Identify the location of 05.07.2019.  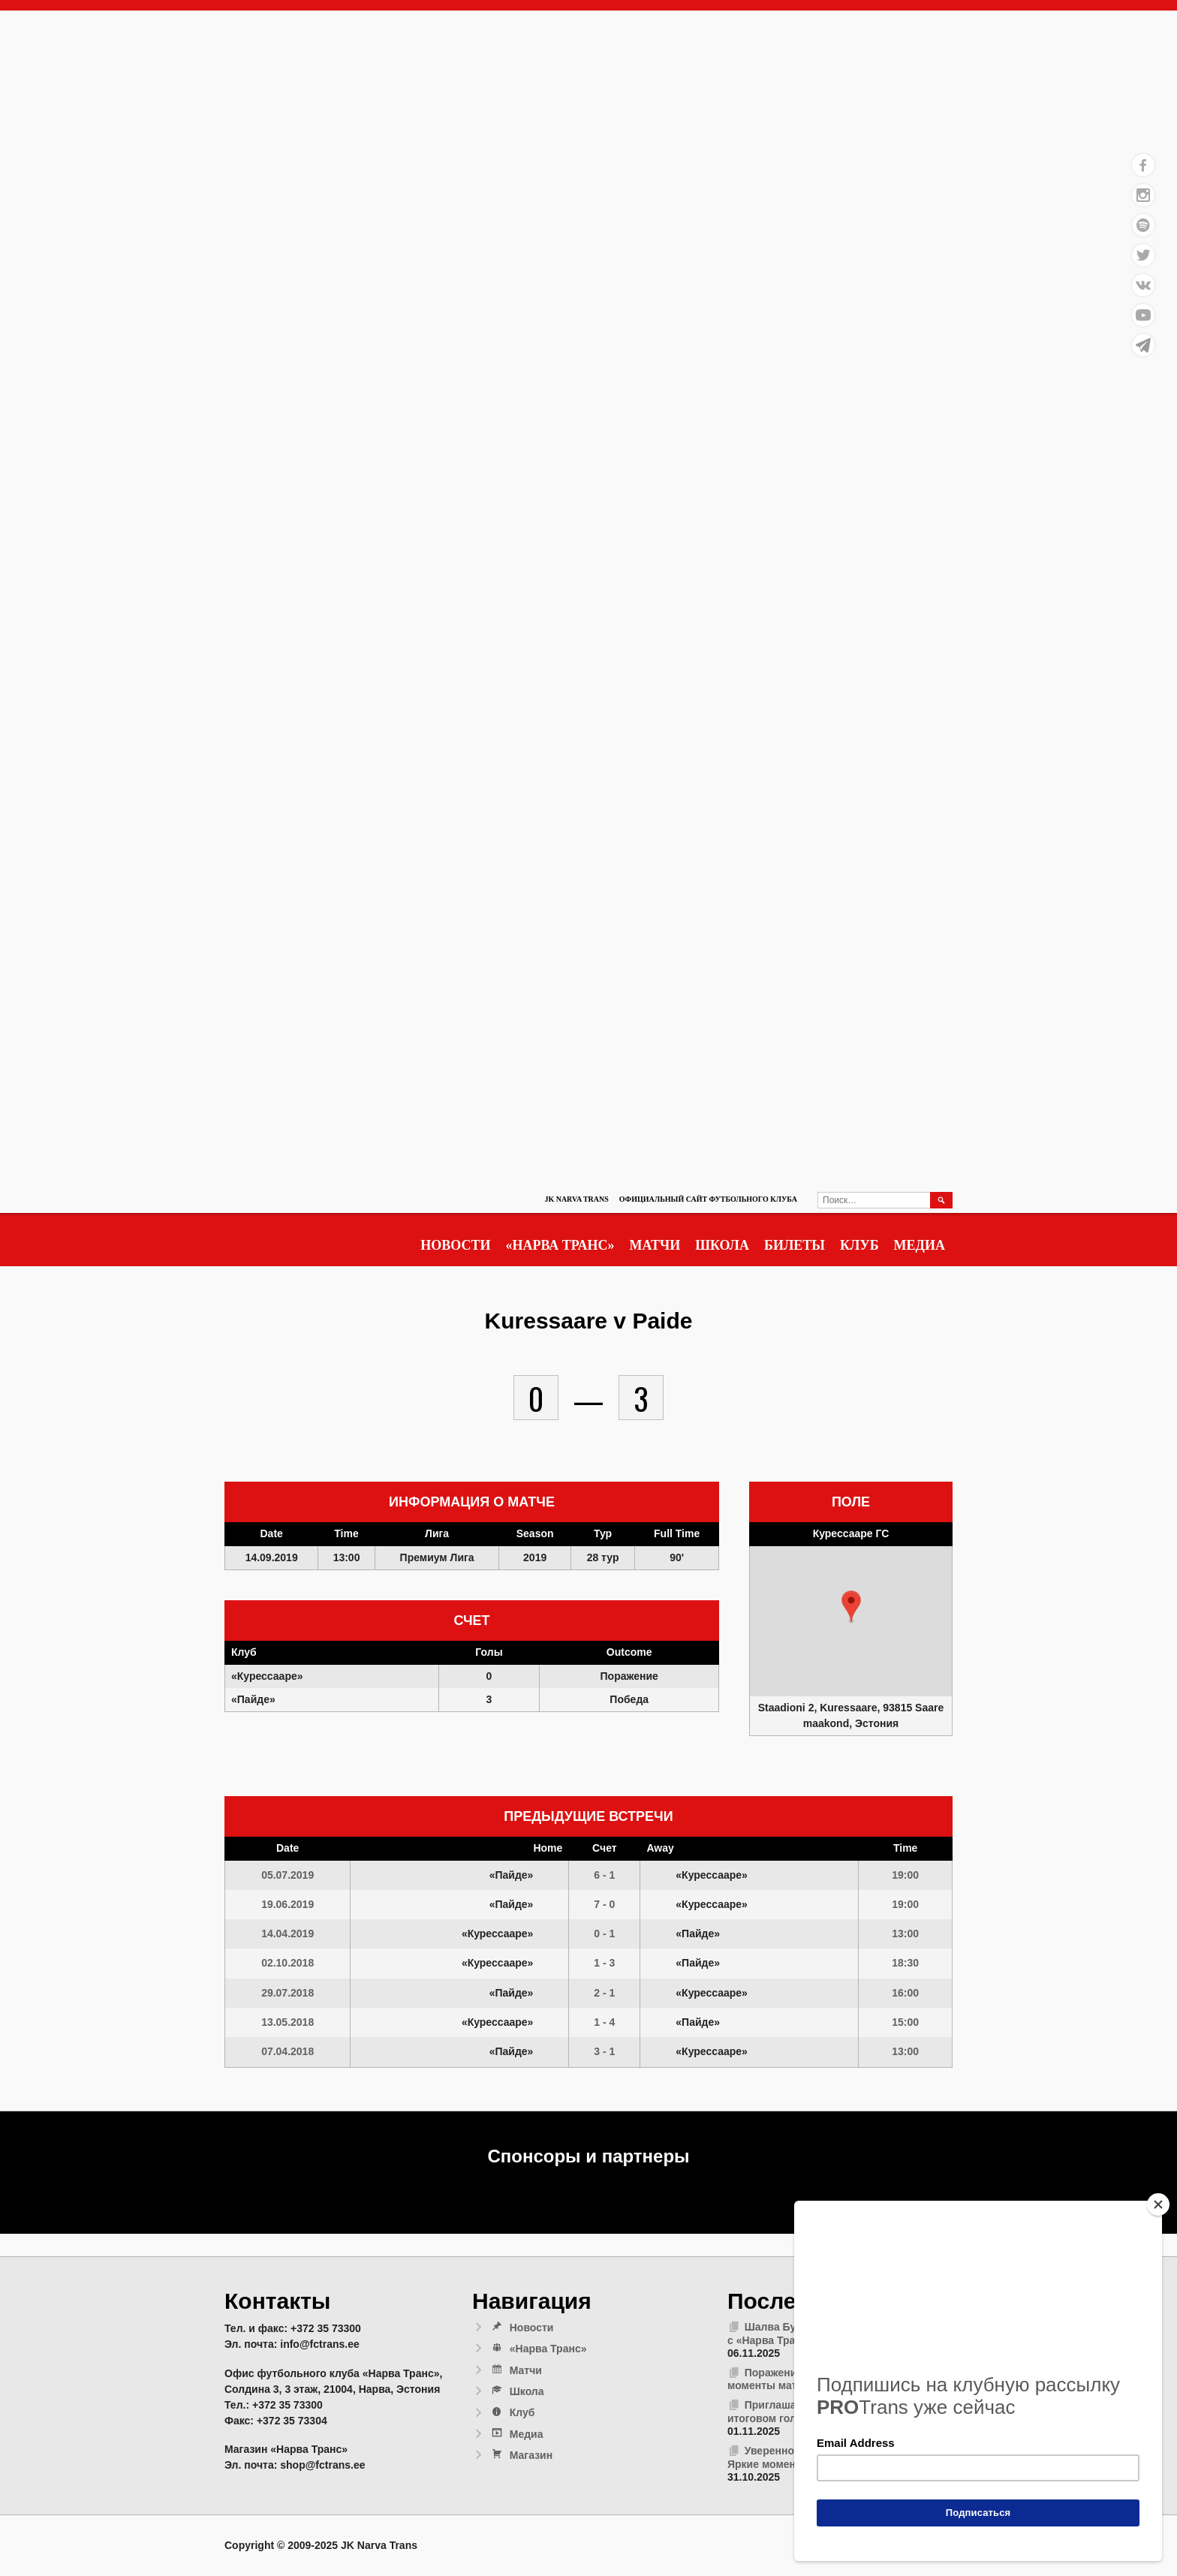
(287, 1875).